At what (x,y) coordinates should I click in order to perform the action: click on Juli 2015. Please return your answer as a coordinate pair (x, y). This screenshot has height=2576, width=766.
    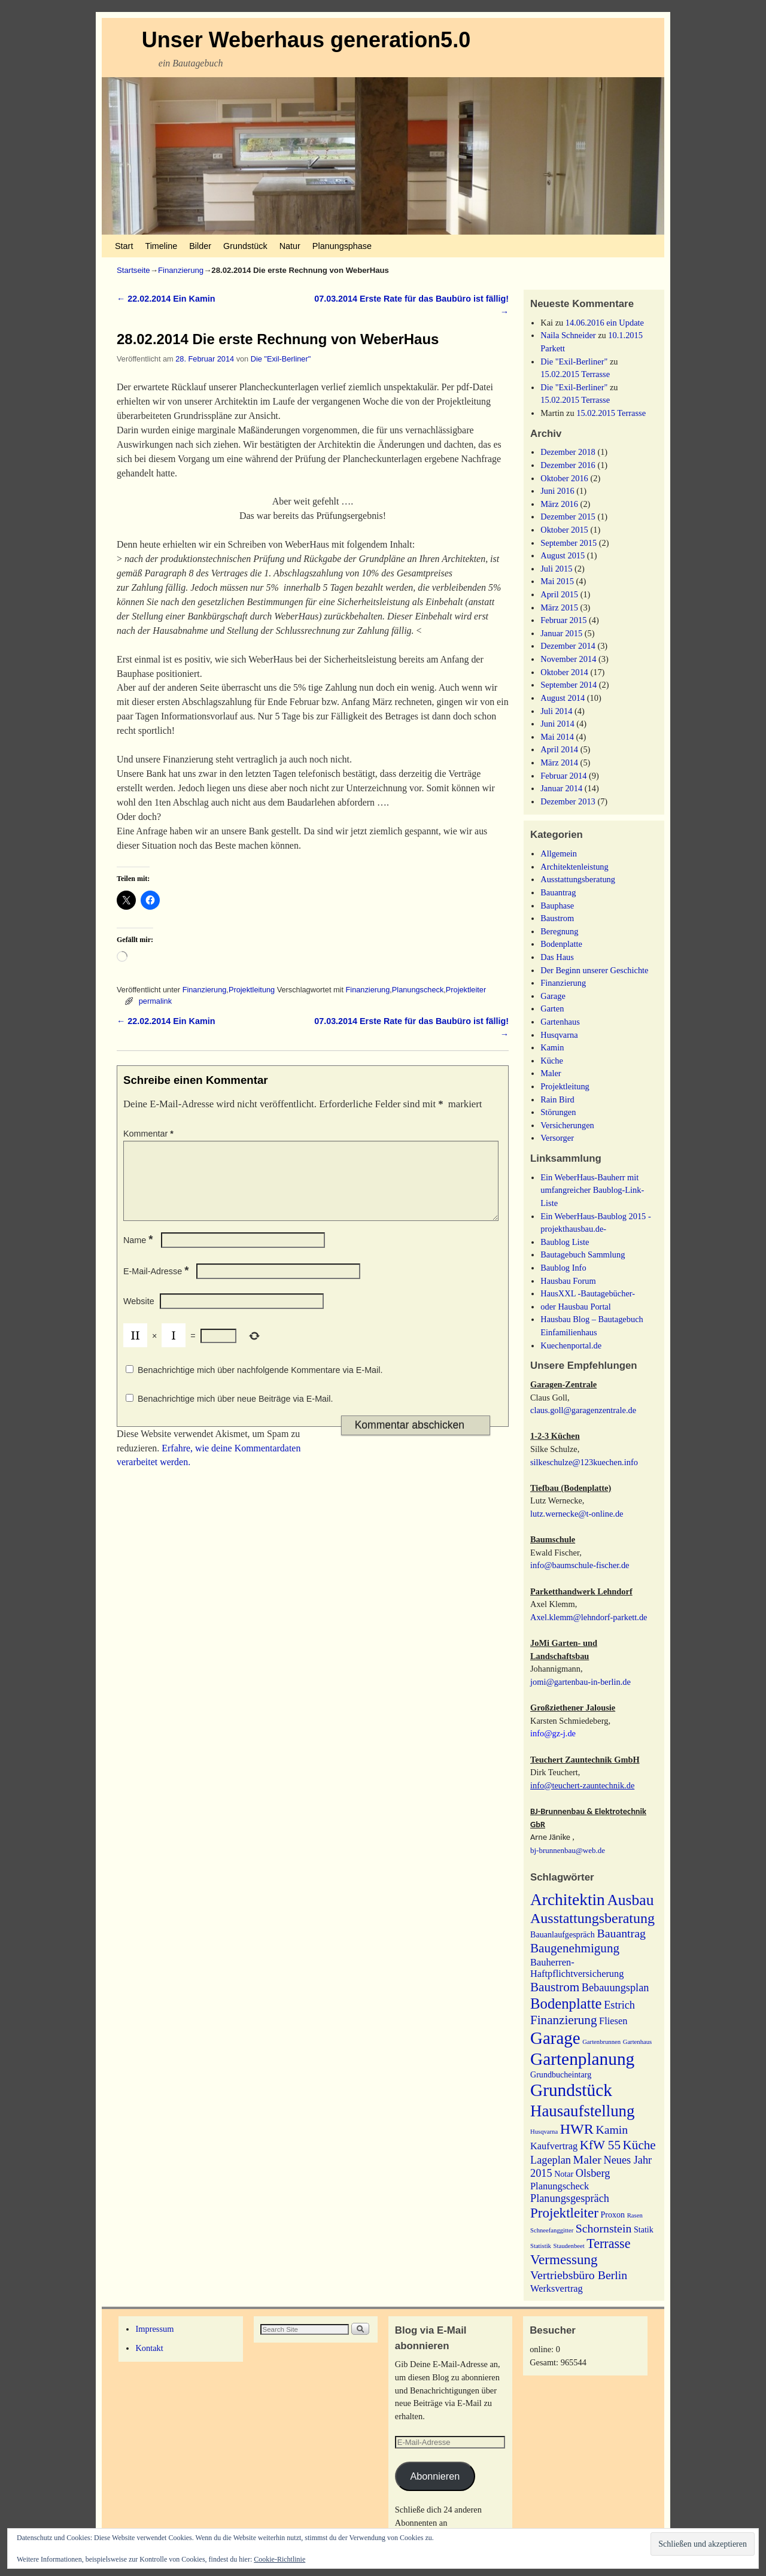
    Looking at the image, I should click on (556, 568).